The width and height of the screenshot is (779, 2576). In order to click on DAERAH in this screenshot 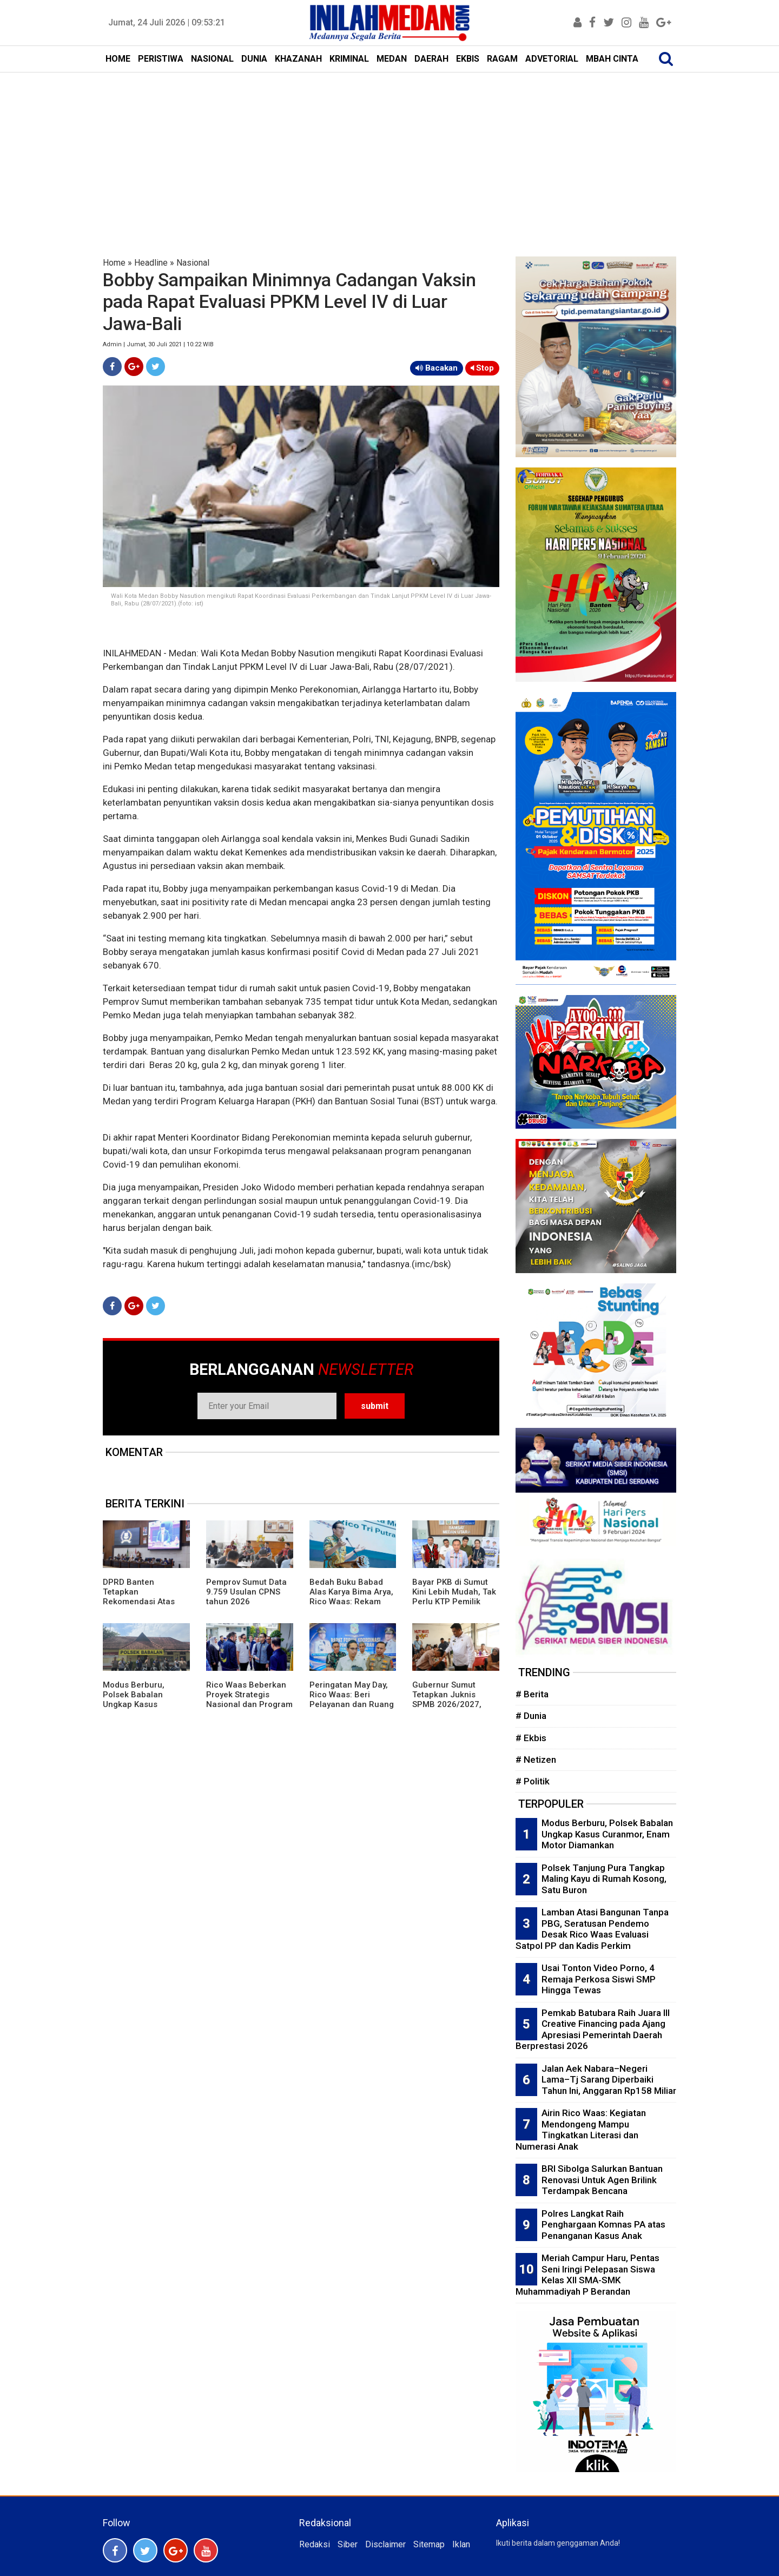, I will do `click(431, 59)`.